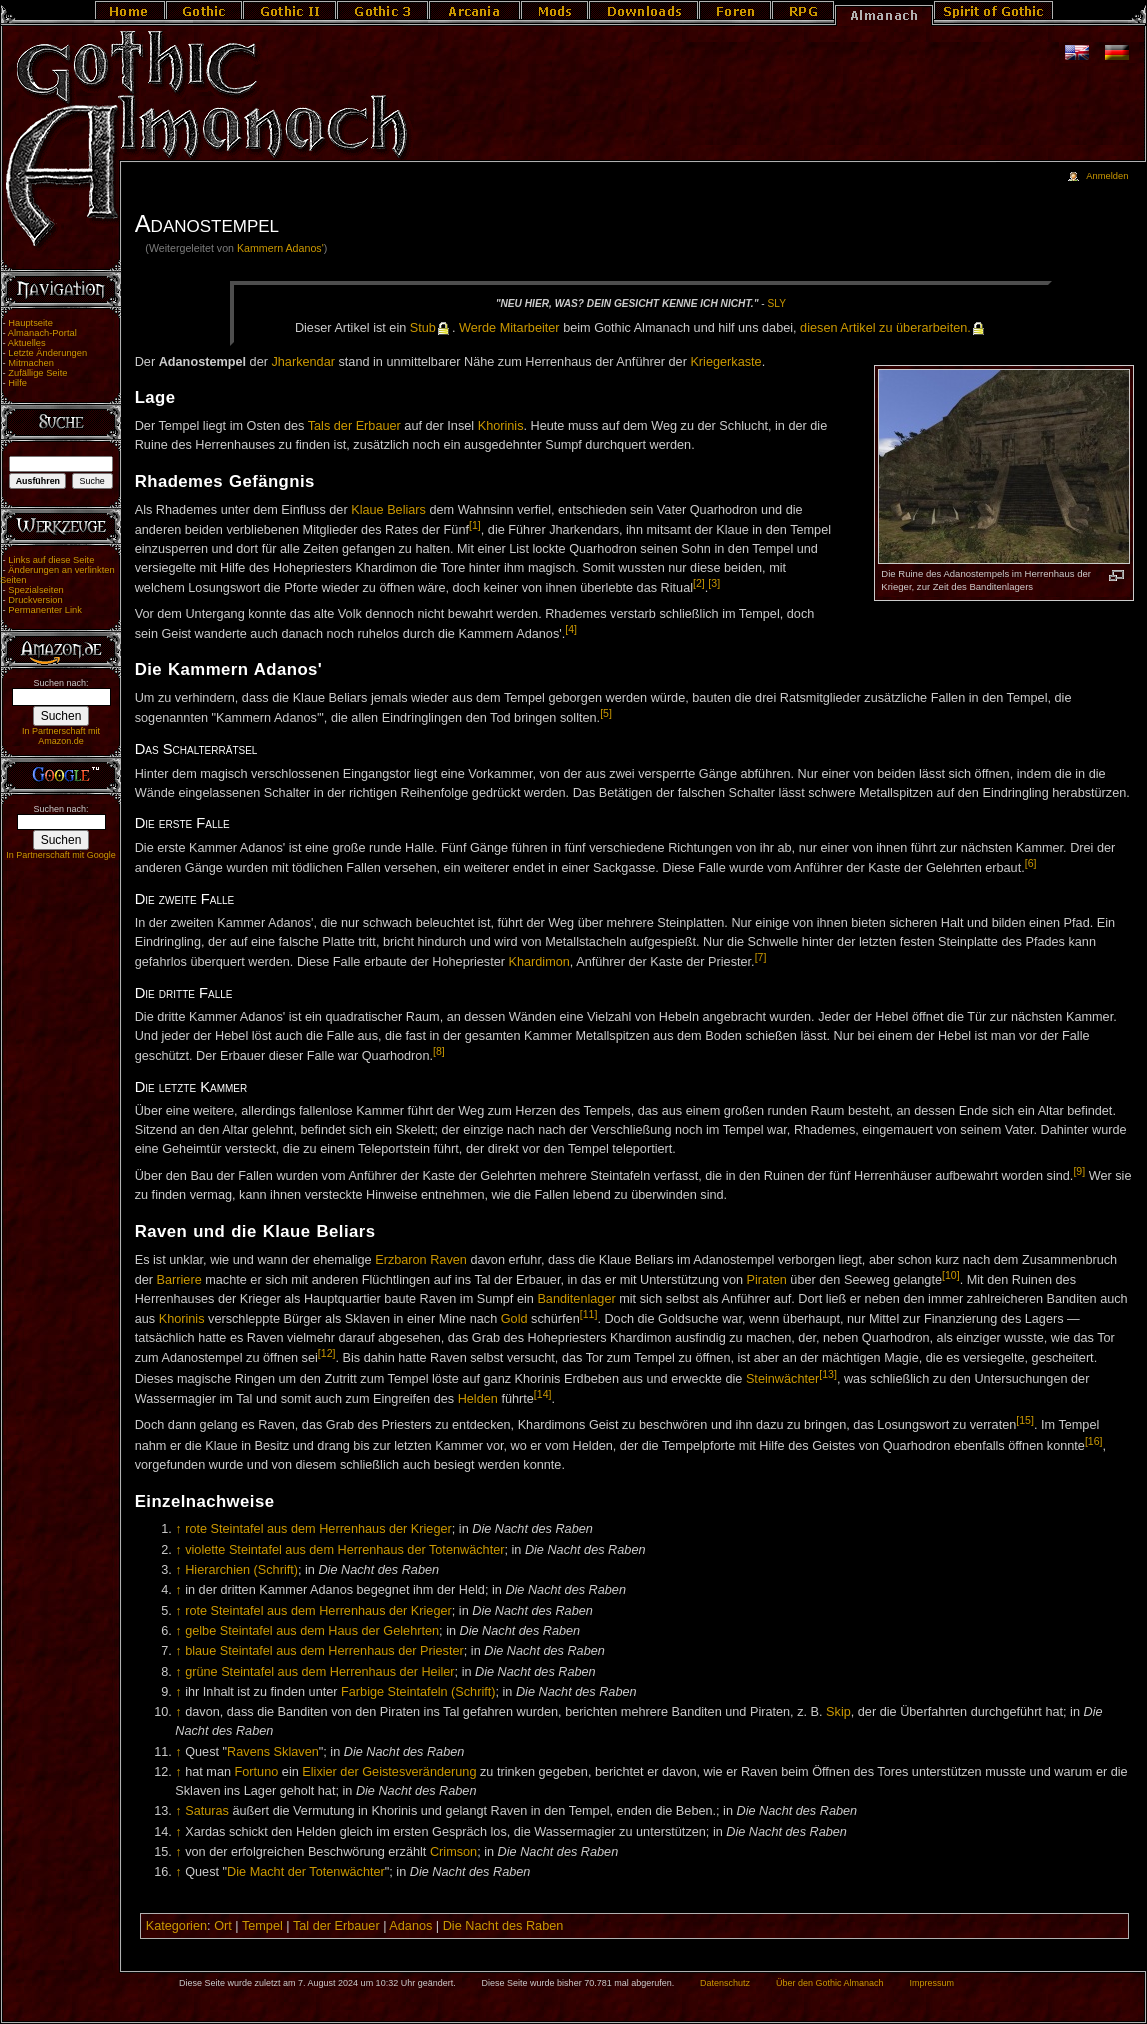 The height and width of the screenshot is (2024, 1147). Describe the element at coordinates (1094, 1441) in the screenshot. I see `[16]` at that location.